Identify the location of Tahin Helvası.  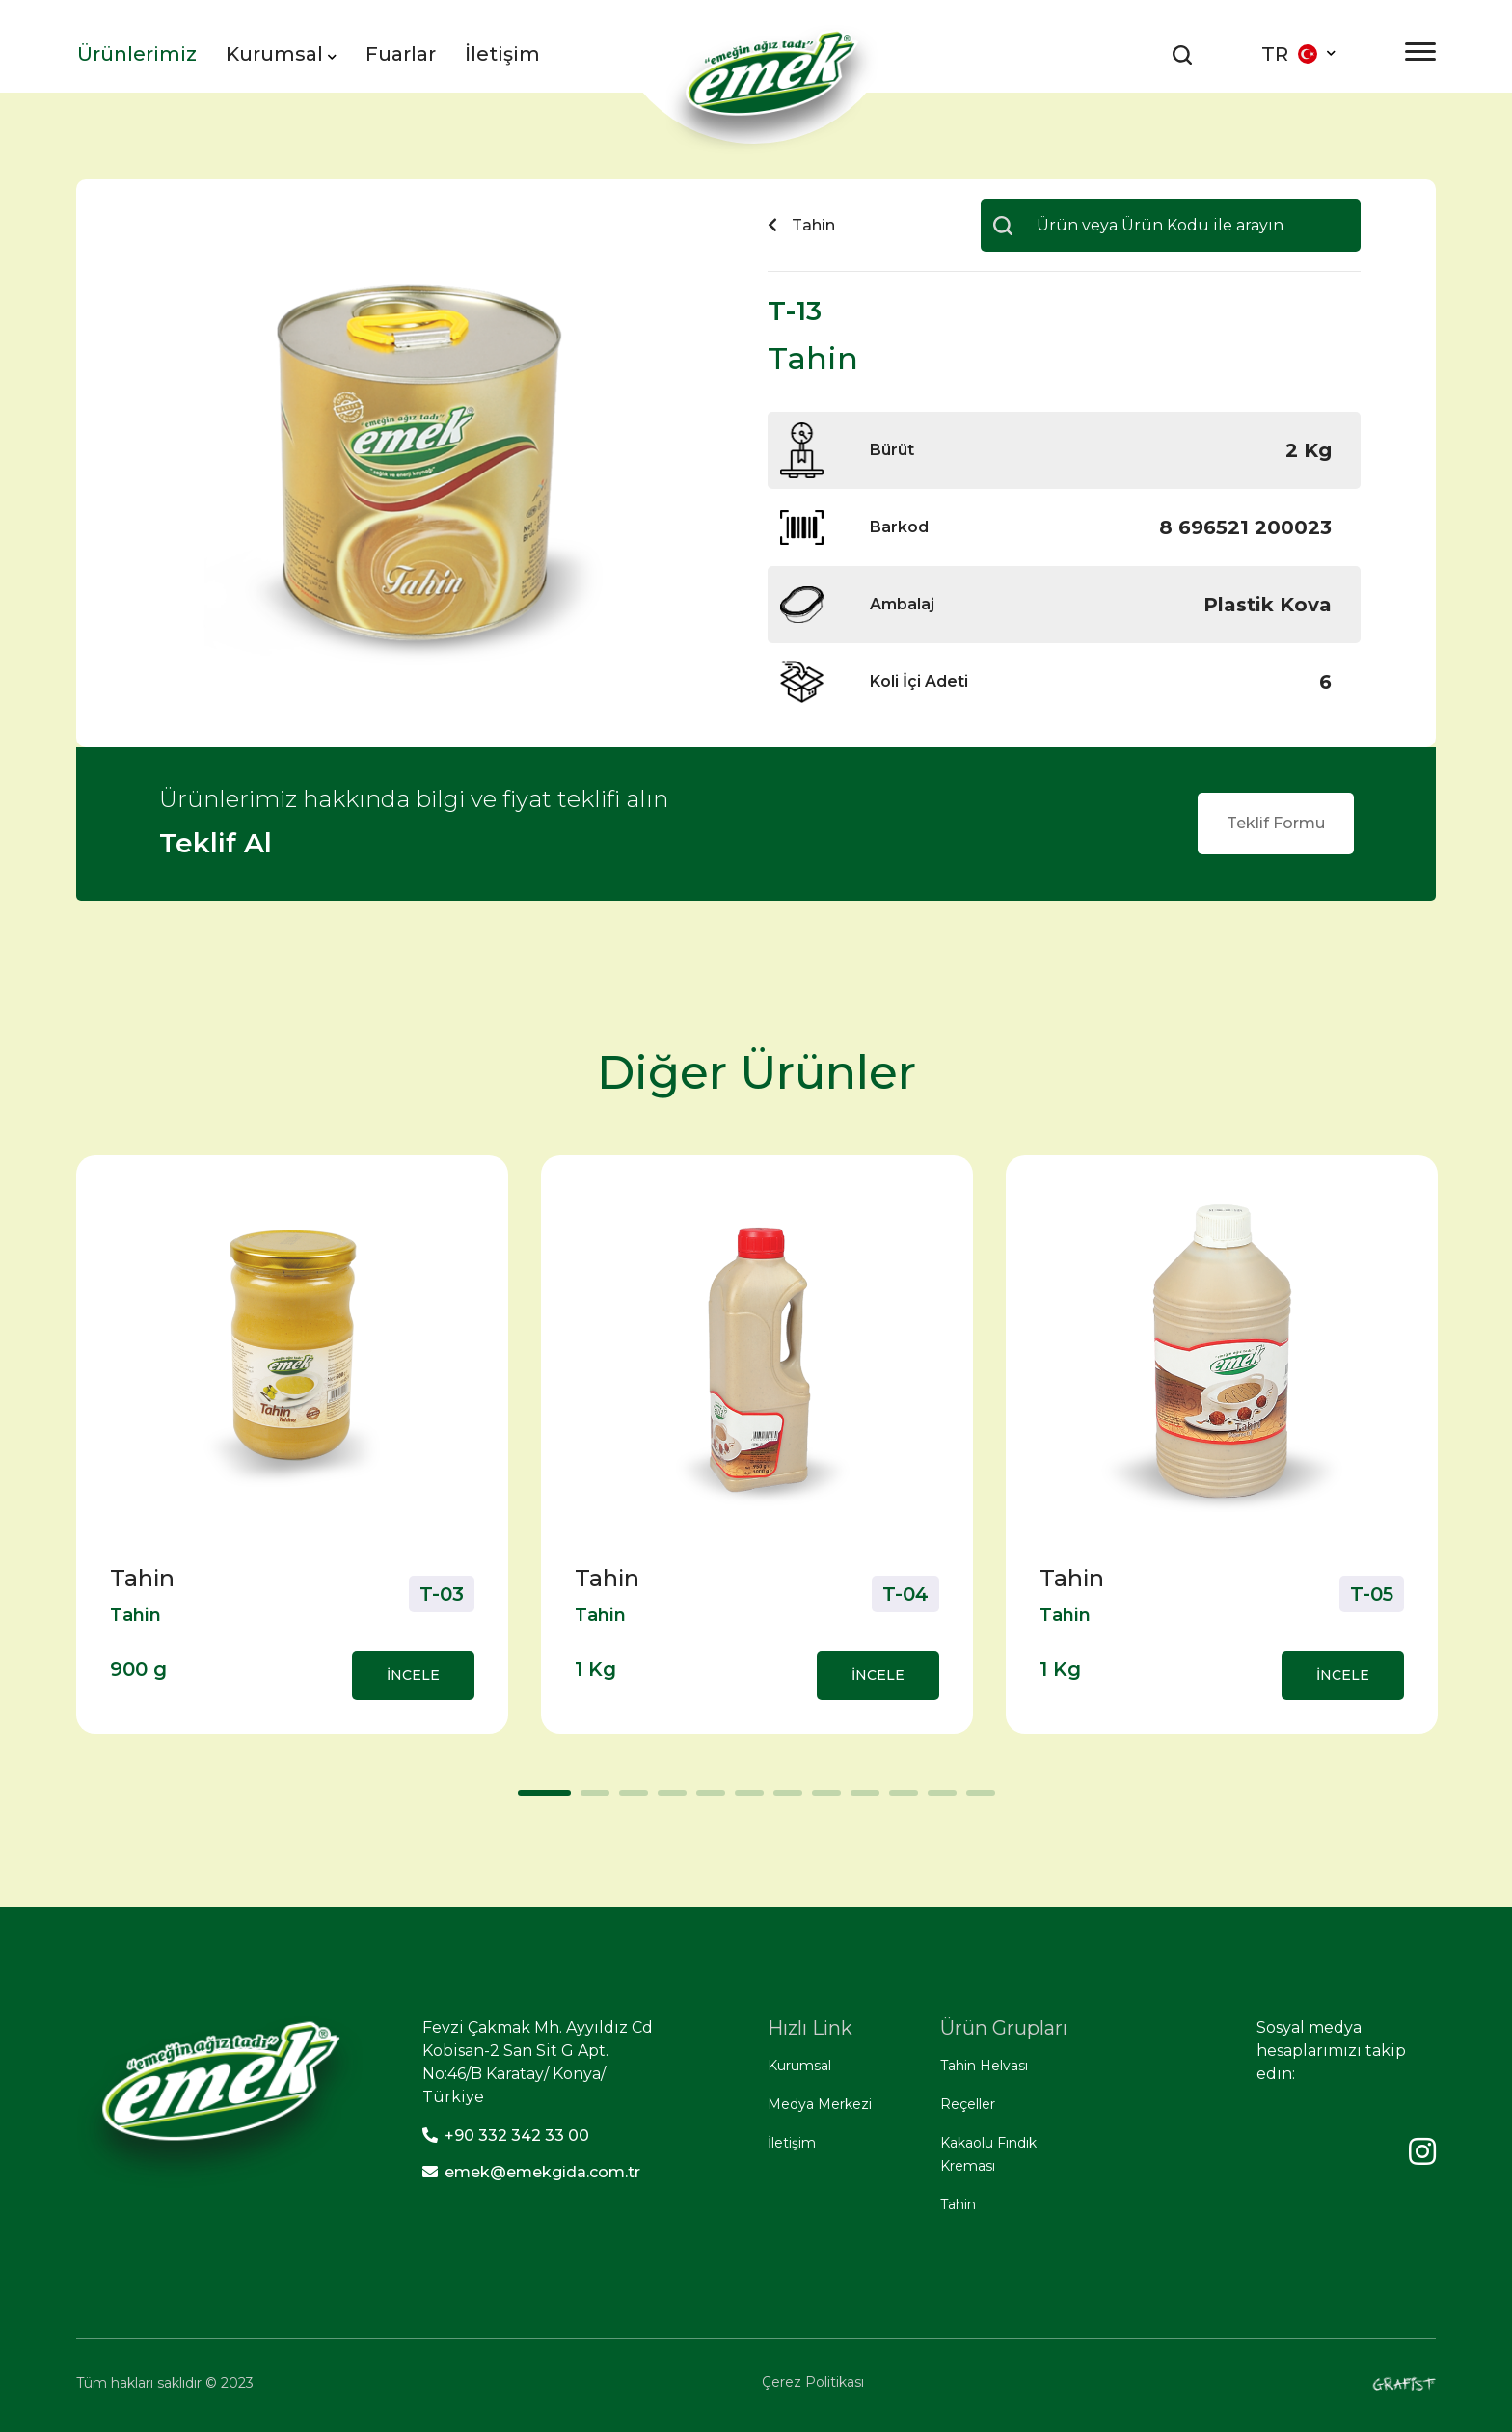
(984, 2065).